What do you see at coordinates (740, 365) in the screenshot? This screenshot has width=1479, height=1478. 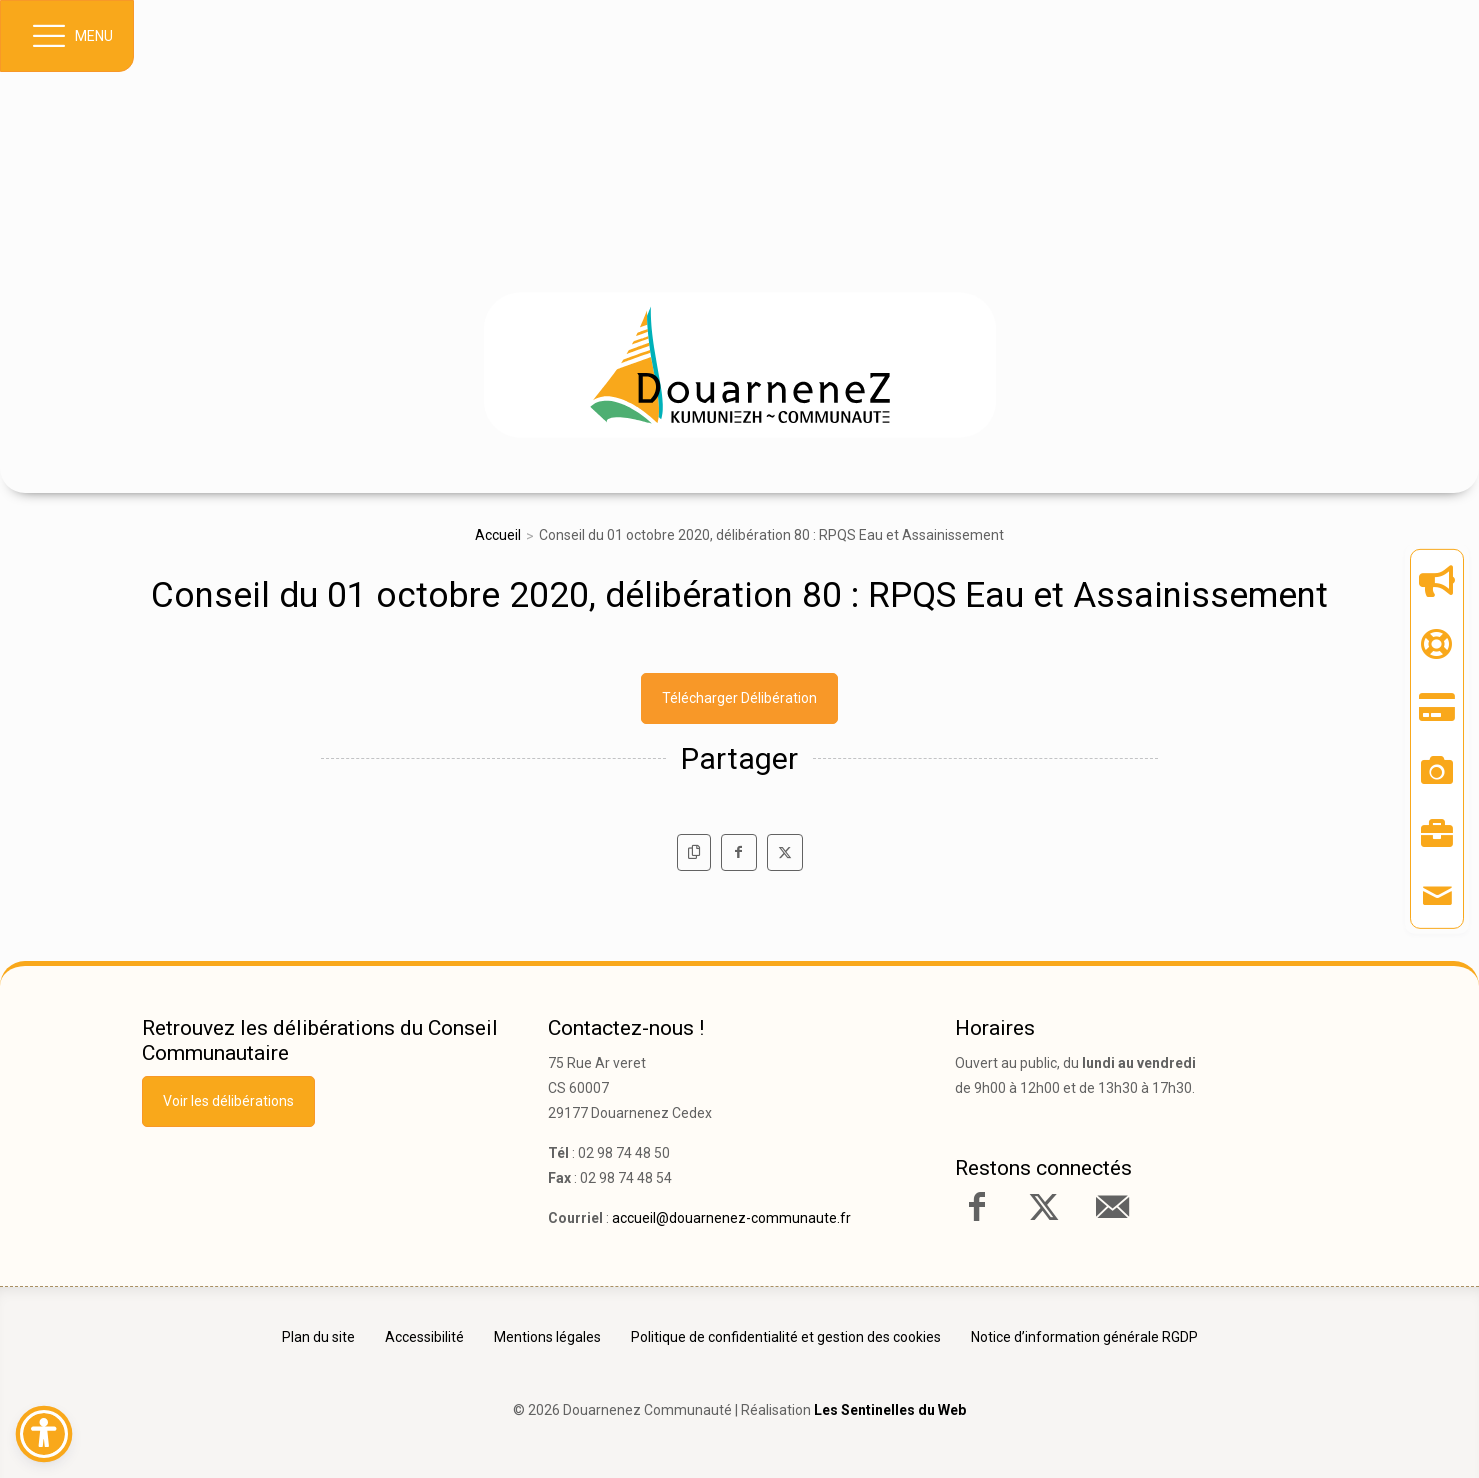 I see `[link]` at bounding box center [740, 365].